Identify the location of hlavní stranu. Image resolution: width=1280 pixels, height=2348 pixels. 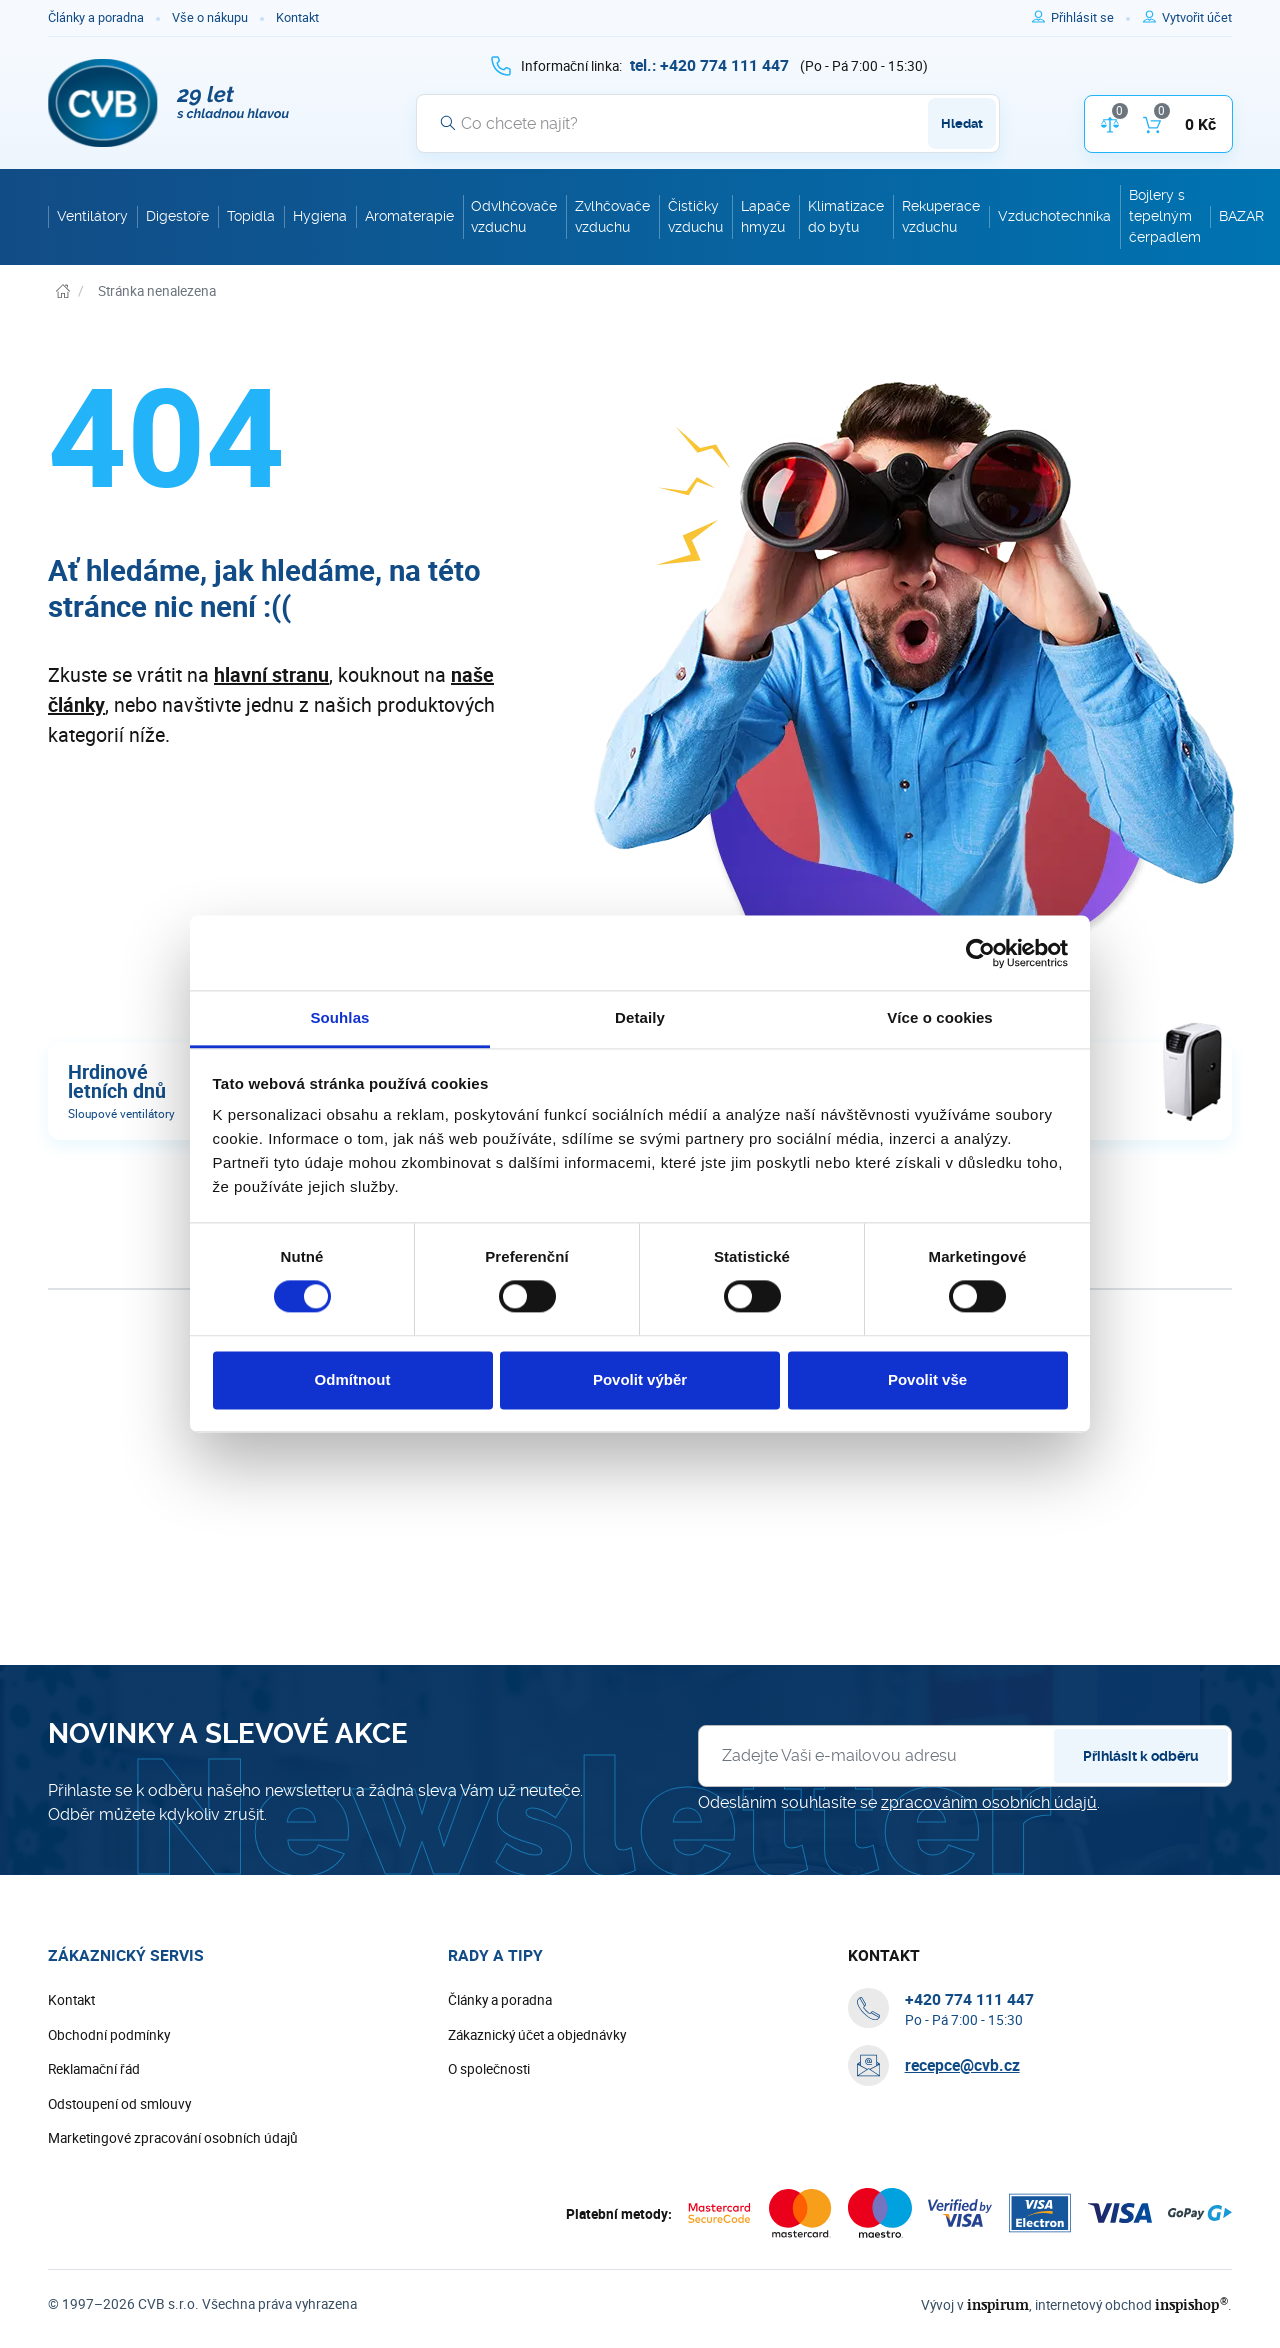
(271, 674).